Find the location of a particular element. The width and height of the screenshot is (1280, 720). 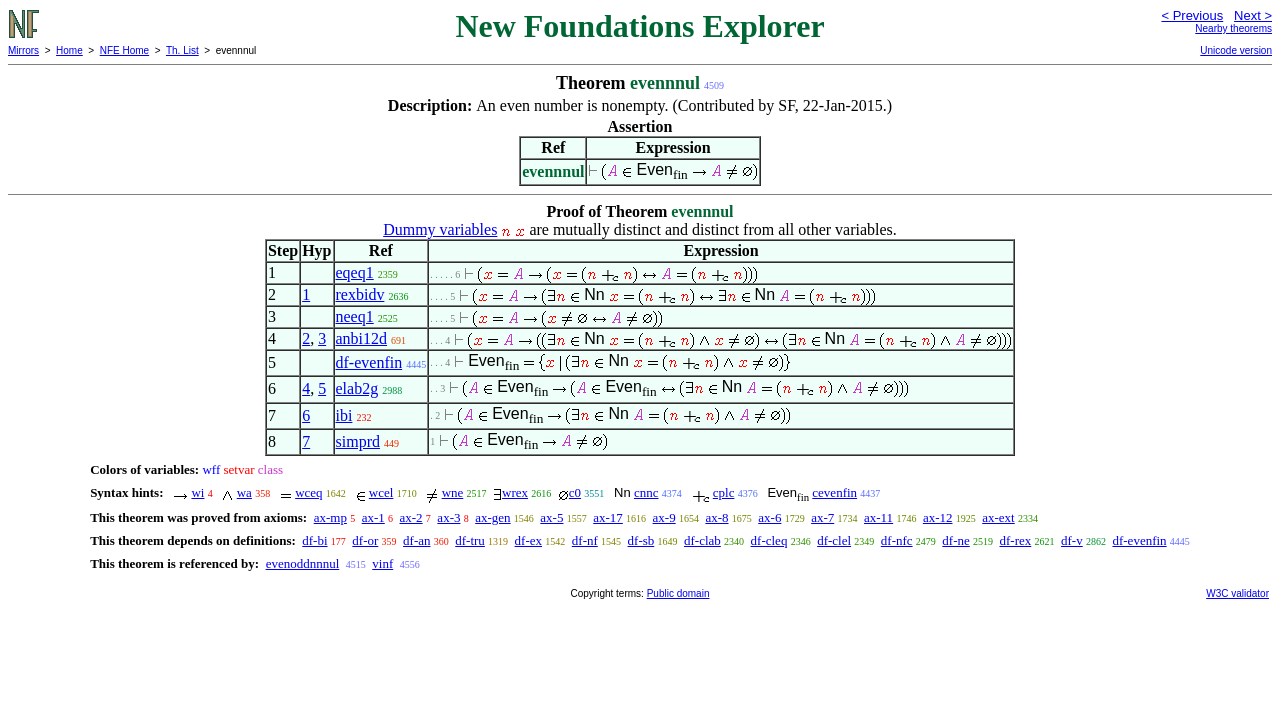

elab2g is located at coordinates (357, 388).